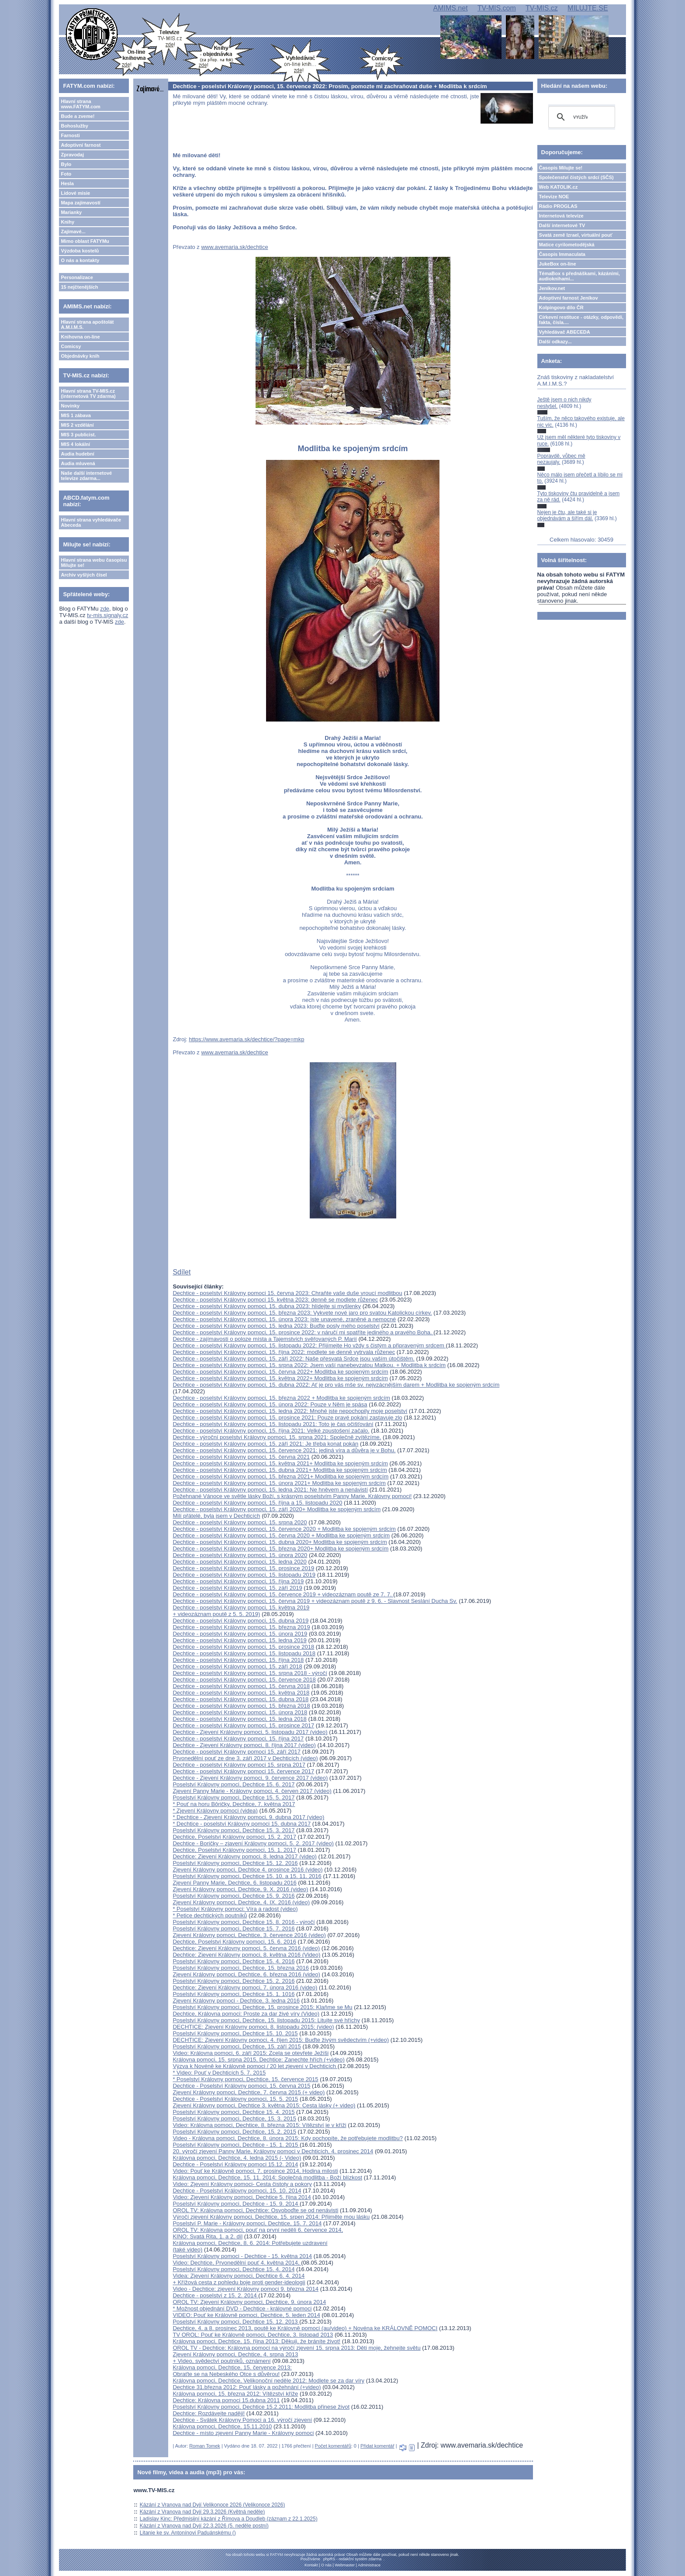 The image size is (685, 2576). I want to click on Dechtice - poselství Královny pomoci, 15. března 2020+ Modlitba ke spojeným srdcím, so click(280, 1548).